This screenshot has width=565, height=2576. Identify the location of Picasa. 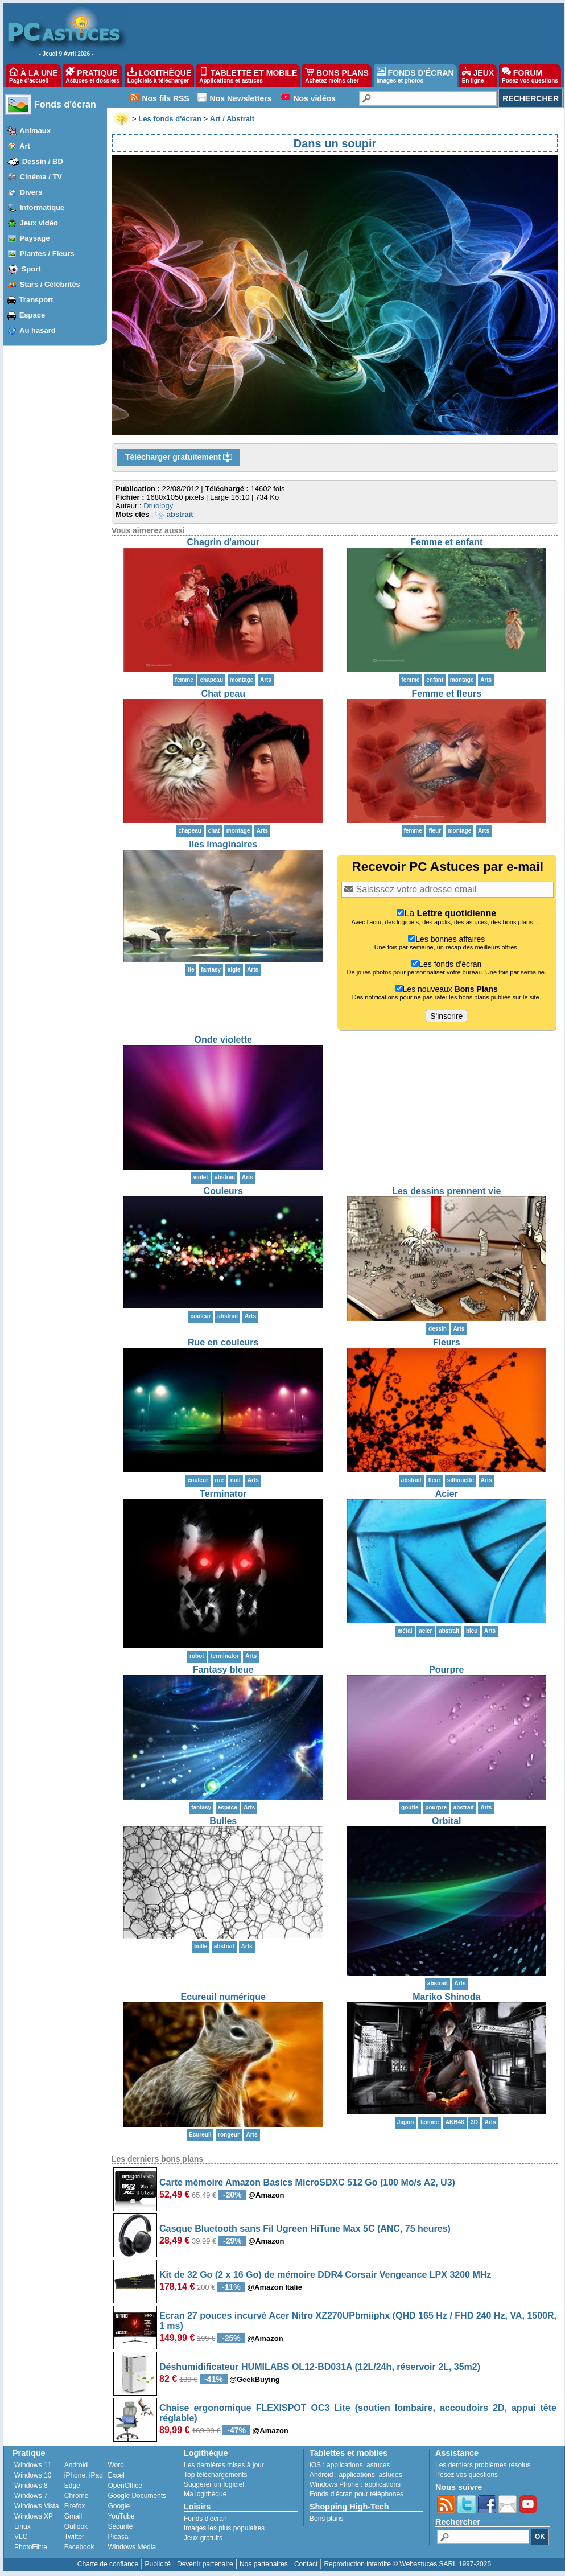
(118, 2537).